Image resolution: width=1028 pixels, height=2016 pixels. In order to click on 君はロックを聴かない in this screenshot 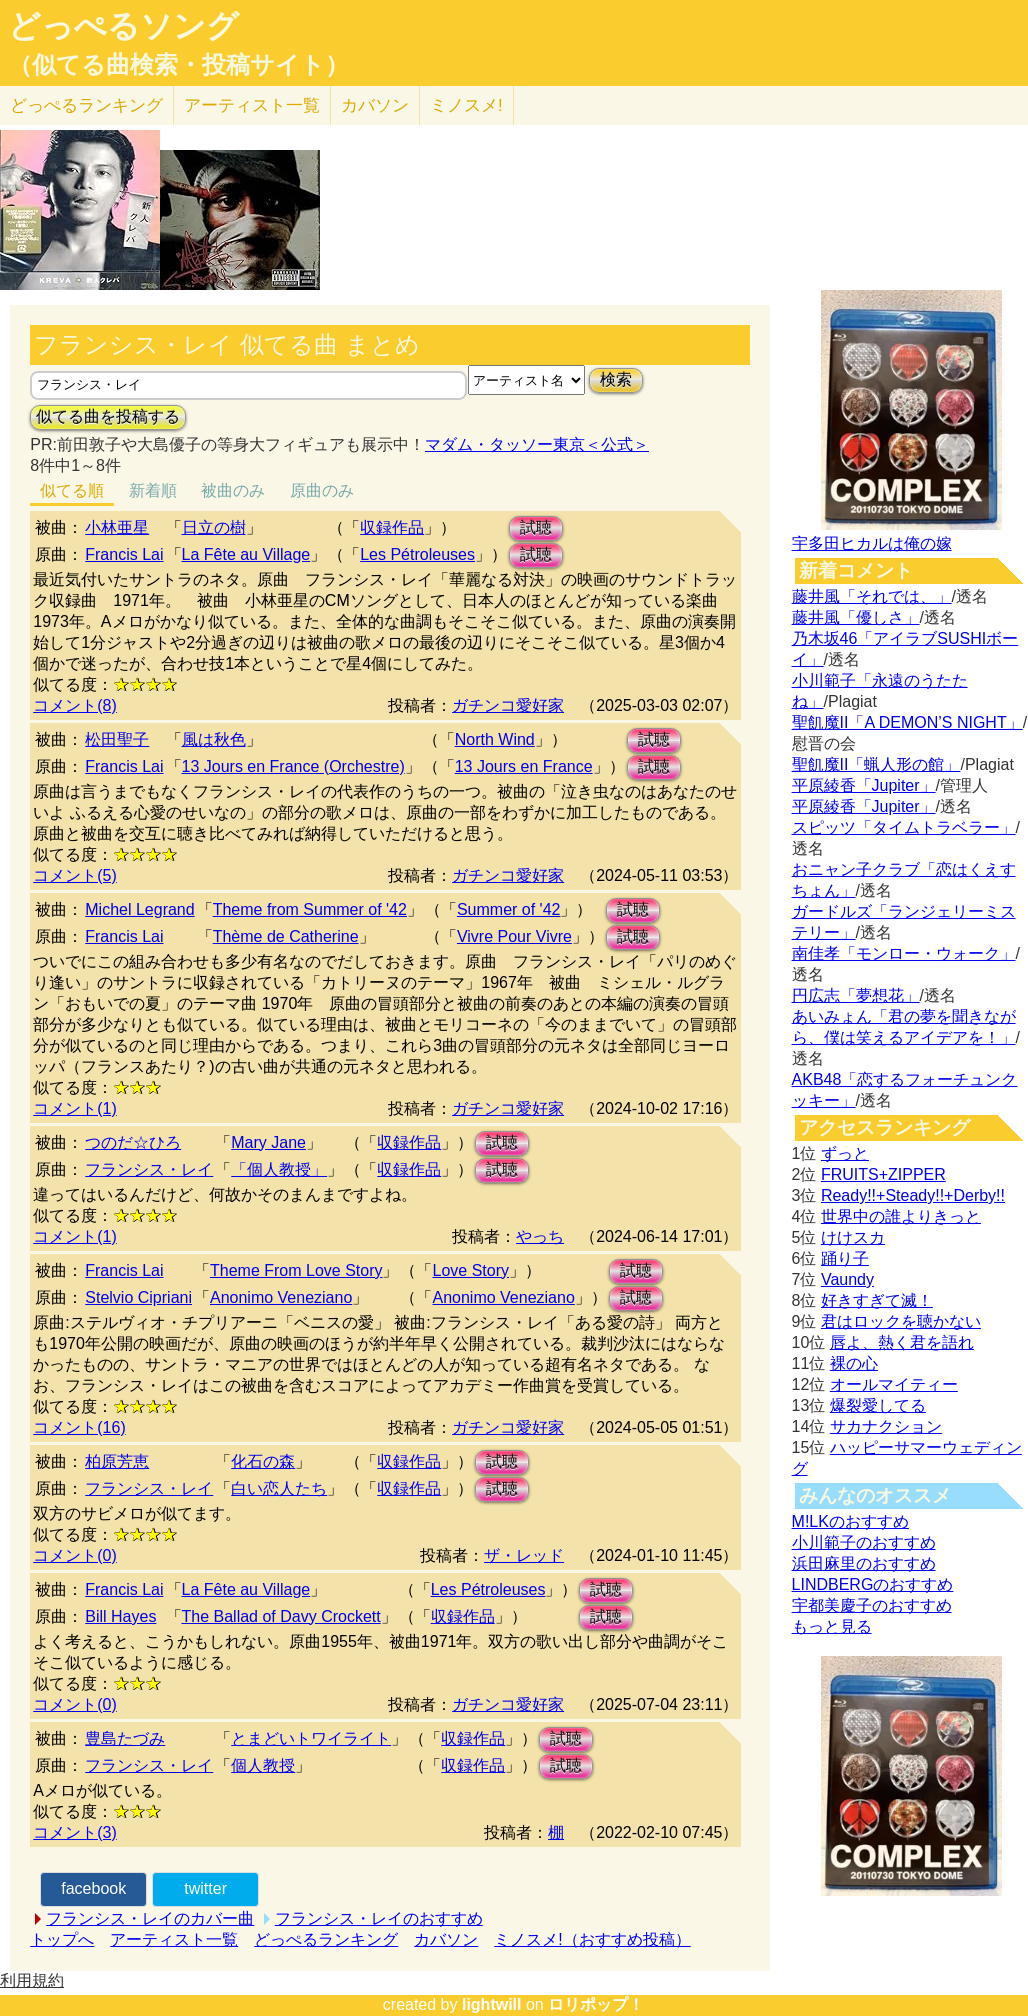, I will do `click(901, 1321)`.